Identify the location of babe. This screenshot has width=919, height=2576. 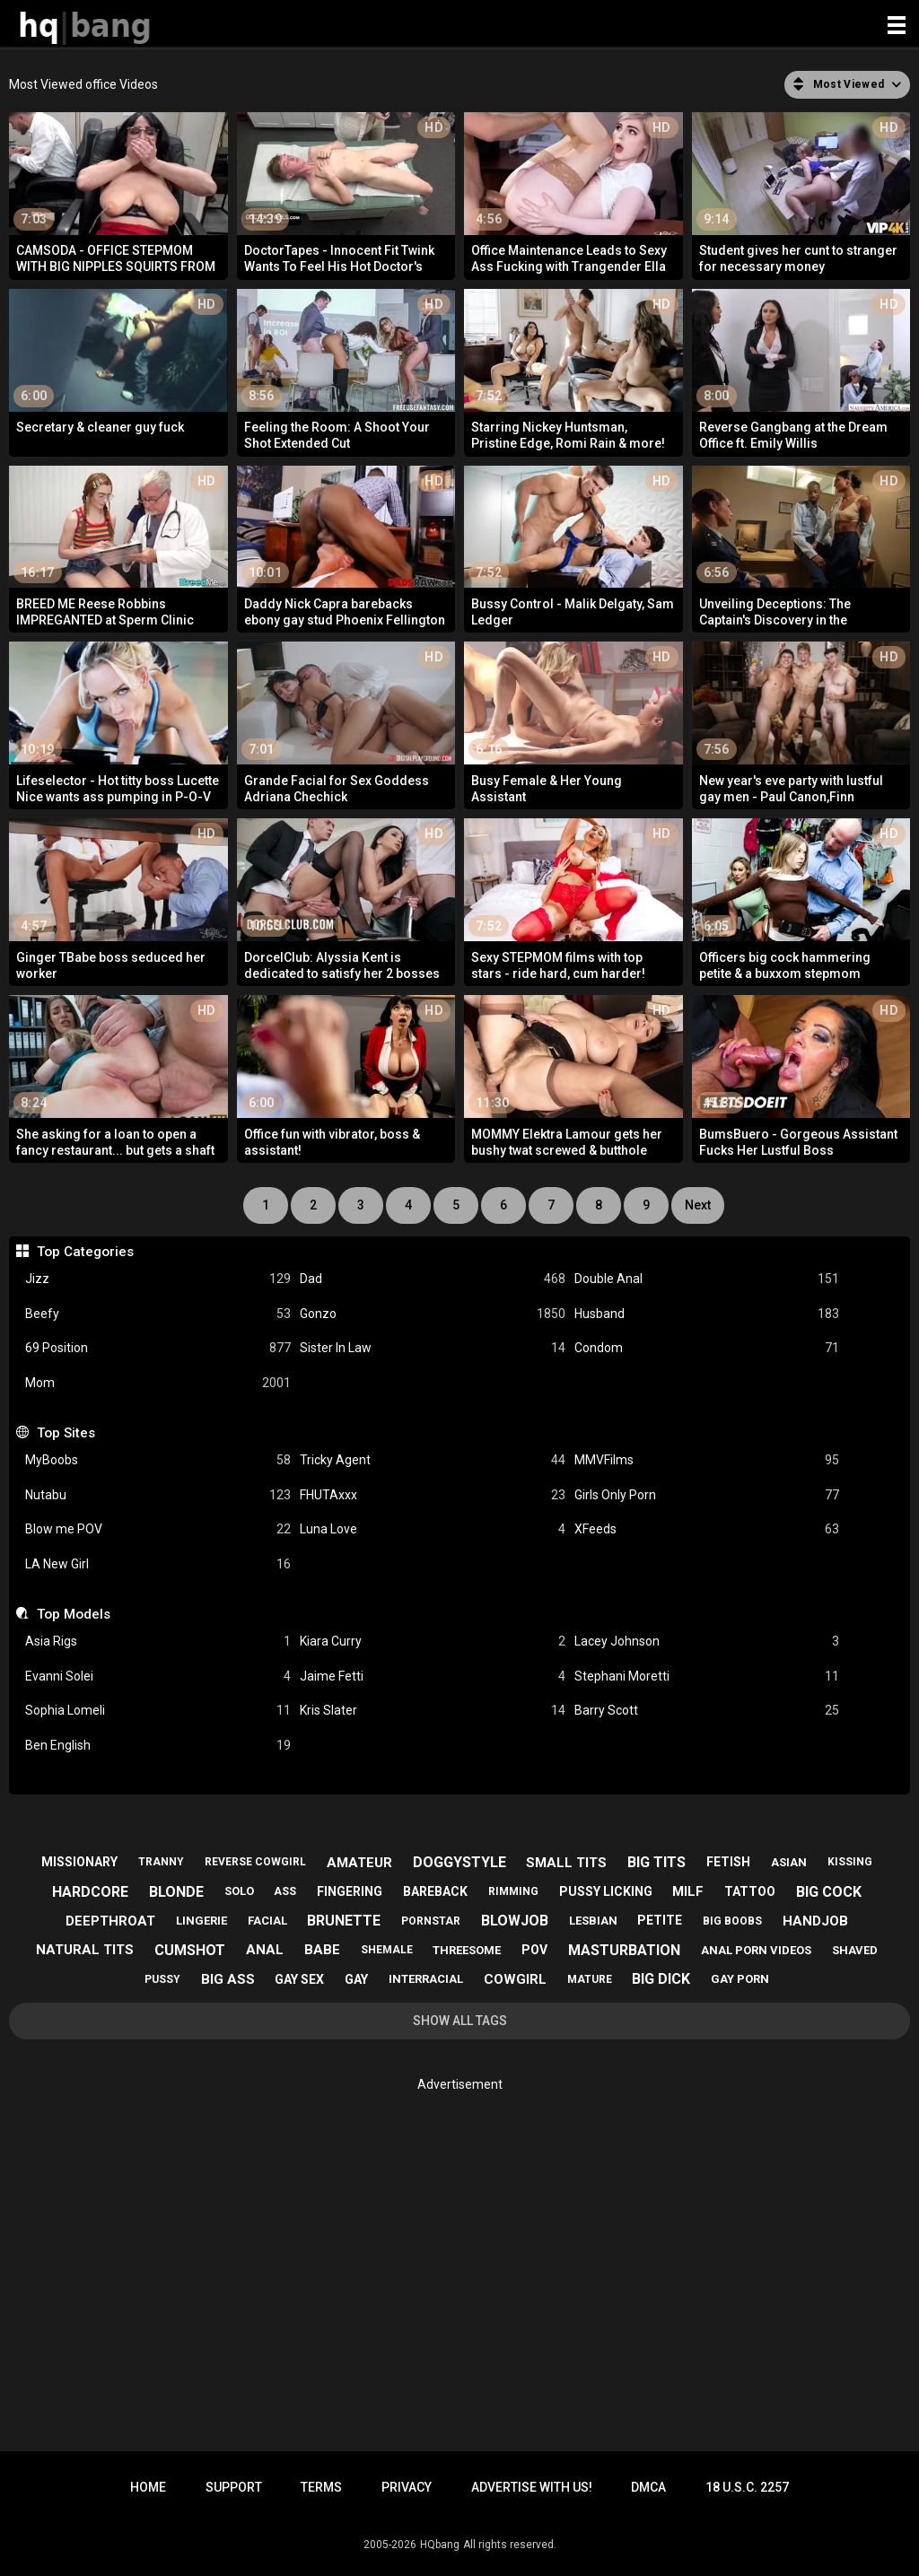
(322, 1950).